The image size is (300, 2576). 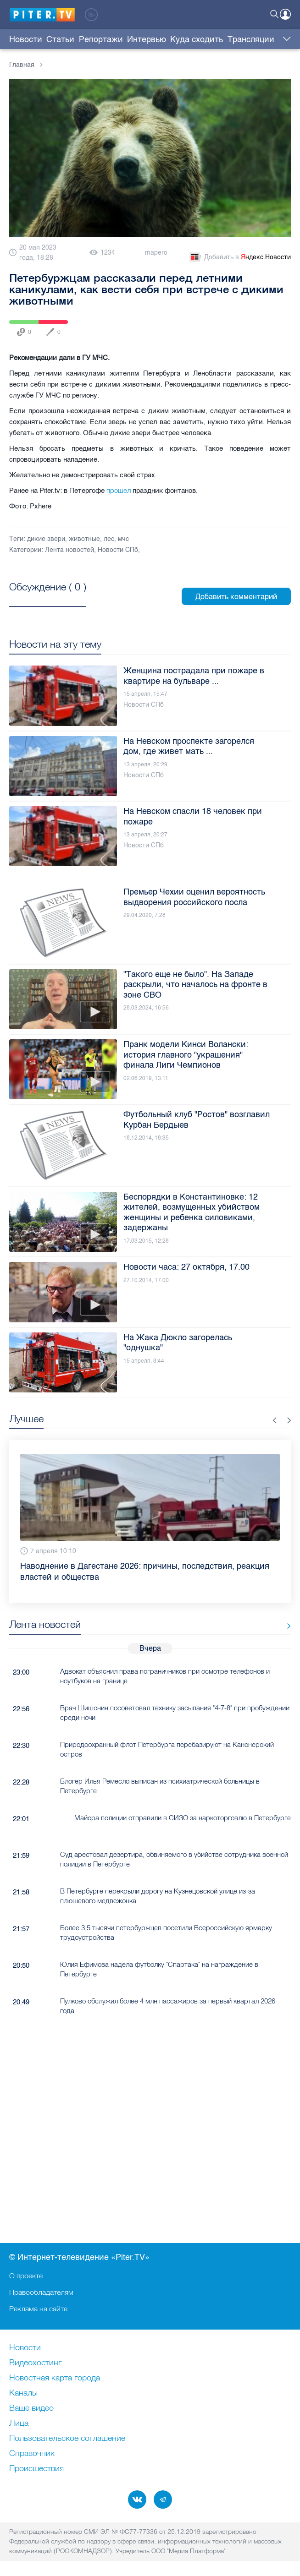 I want to click on Войти, so click(x=285, y=14).